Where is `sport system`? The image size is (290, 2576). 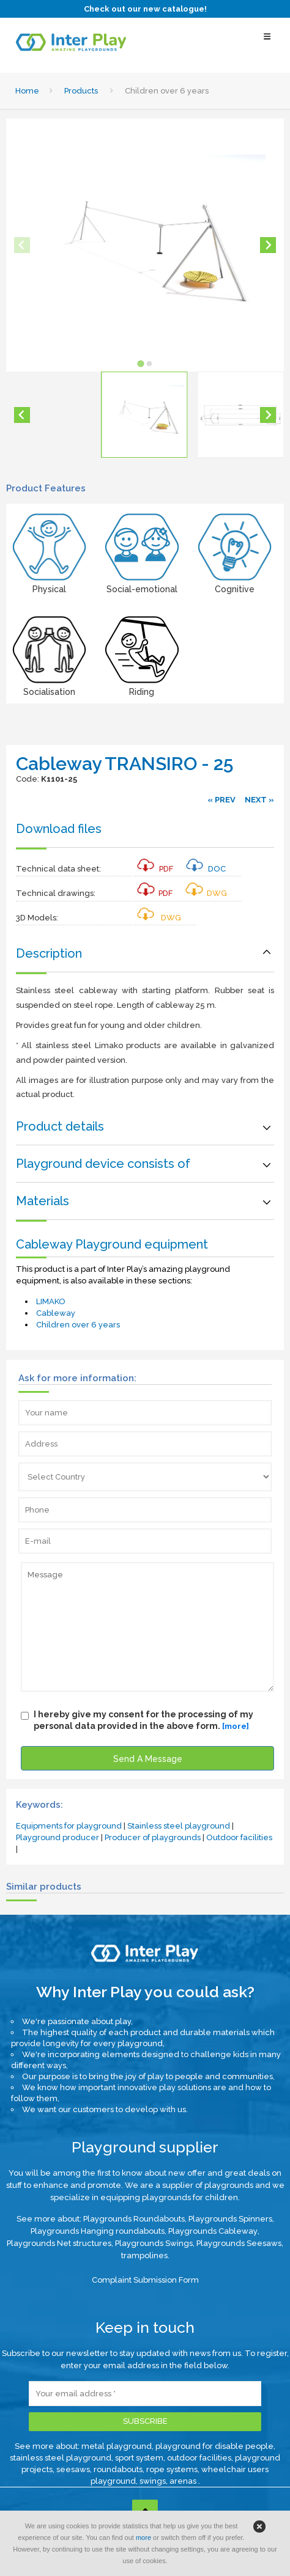
sport system is located at coordinates (139, 2457).